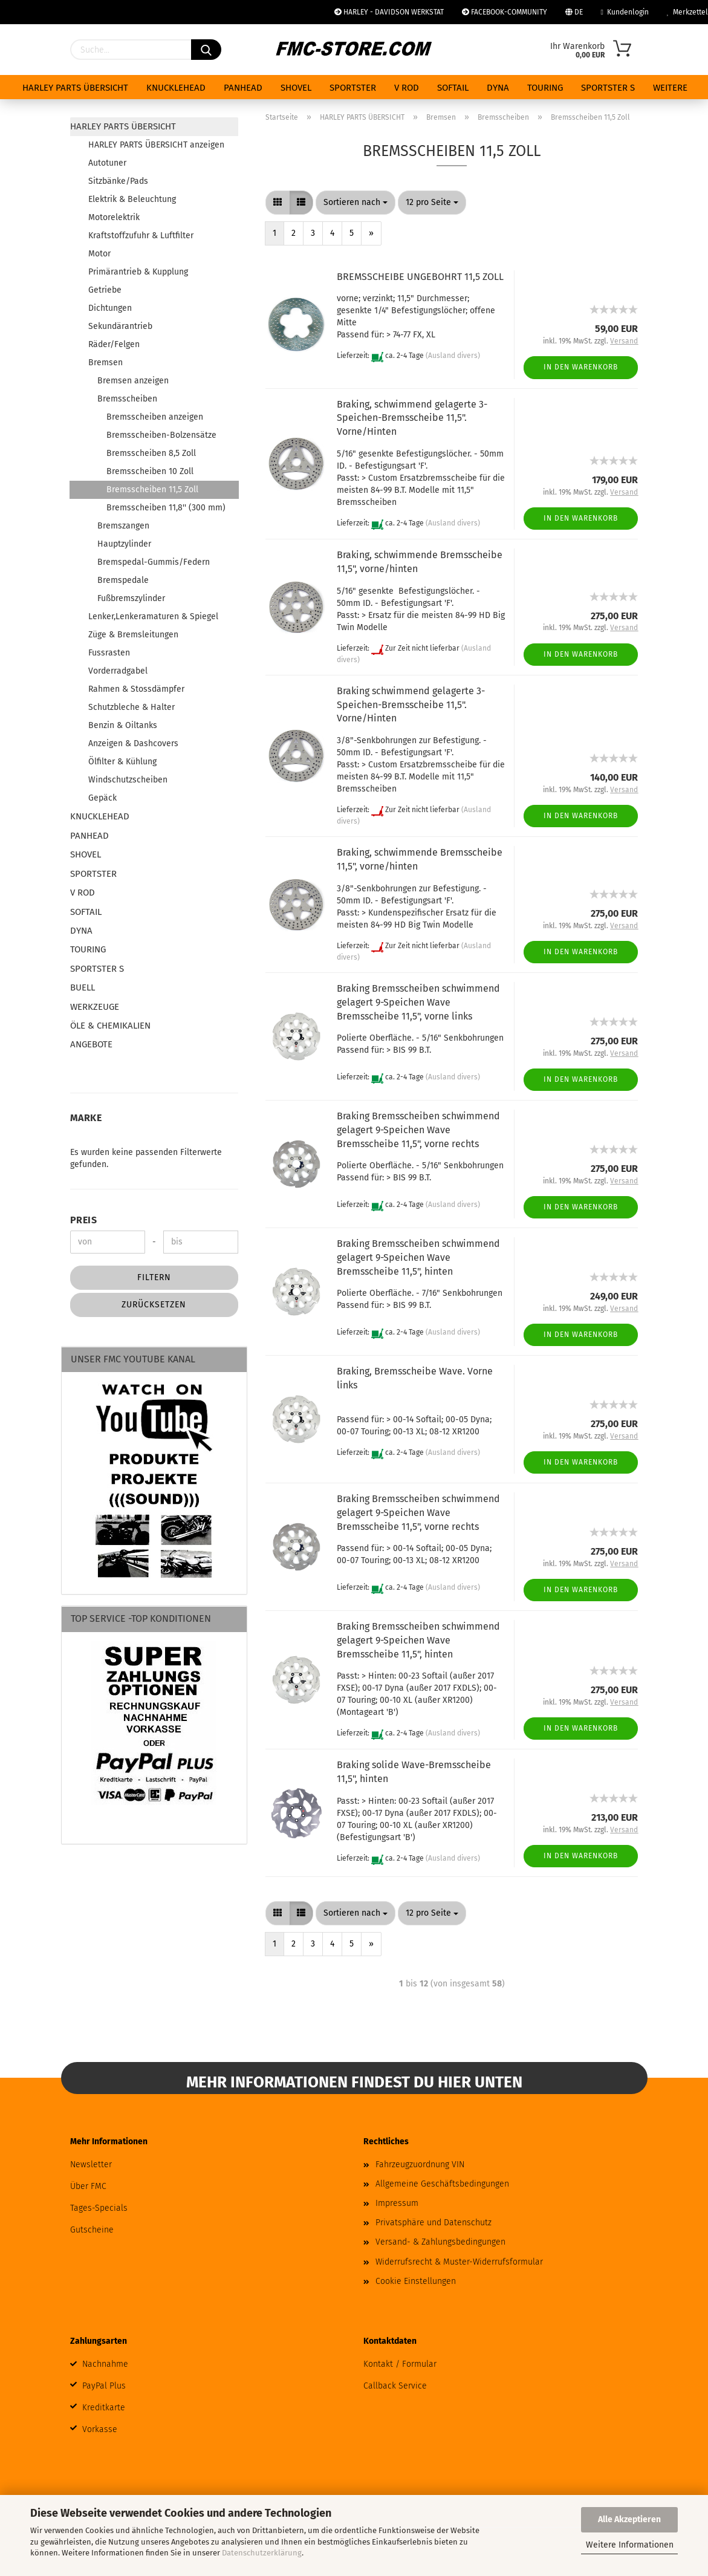 This screenshot has height=2576, width=708. What do you see at coordinates (123, 580) in the screenshot?
I see `Bremspedale` at bounding box center [123, 580].